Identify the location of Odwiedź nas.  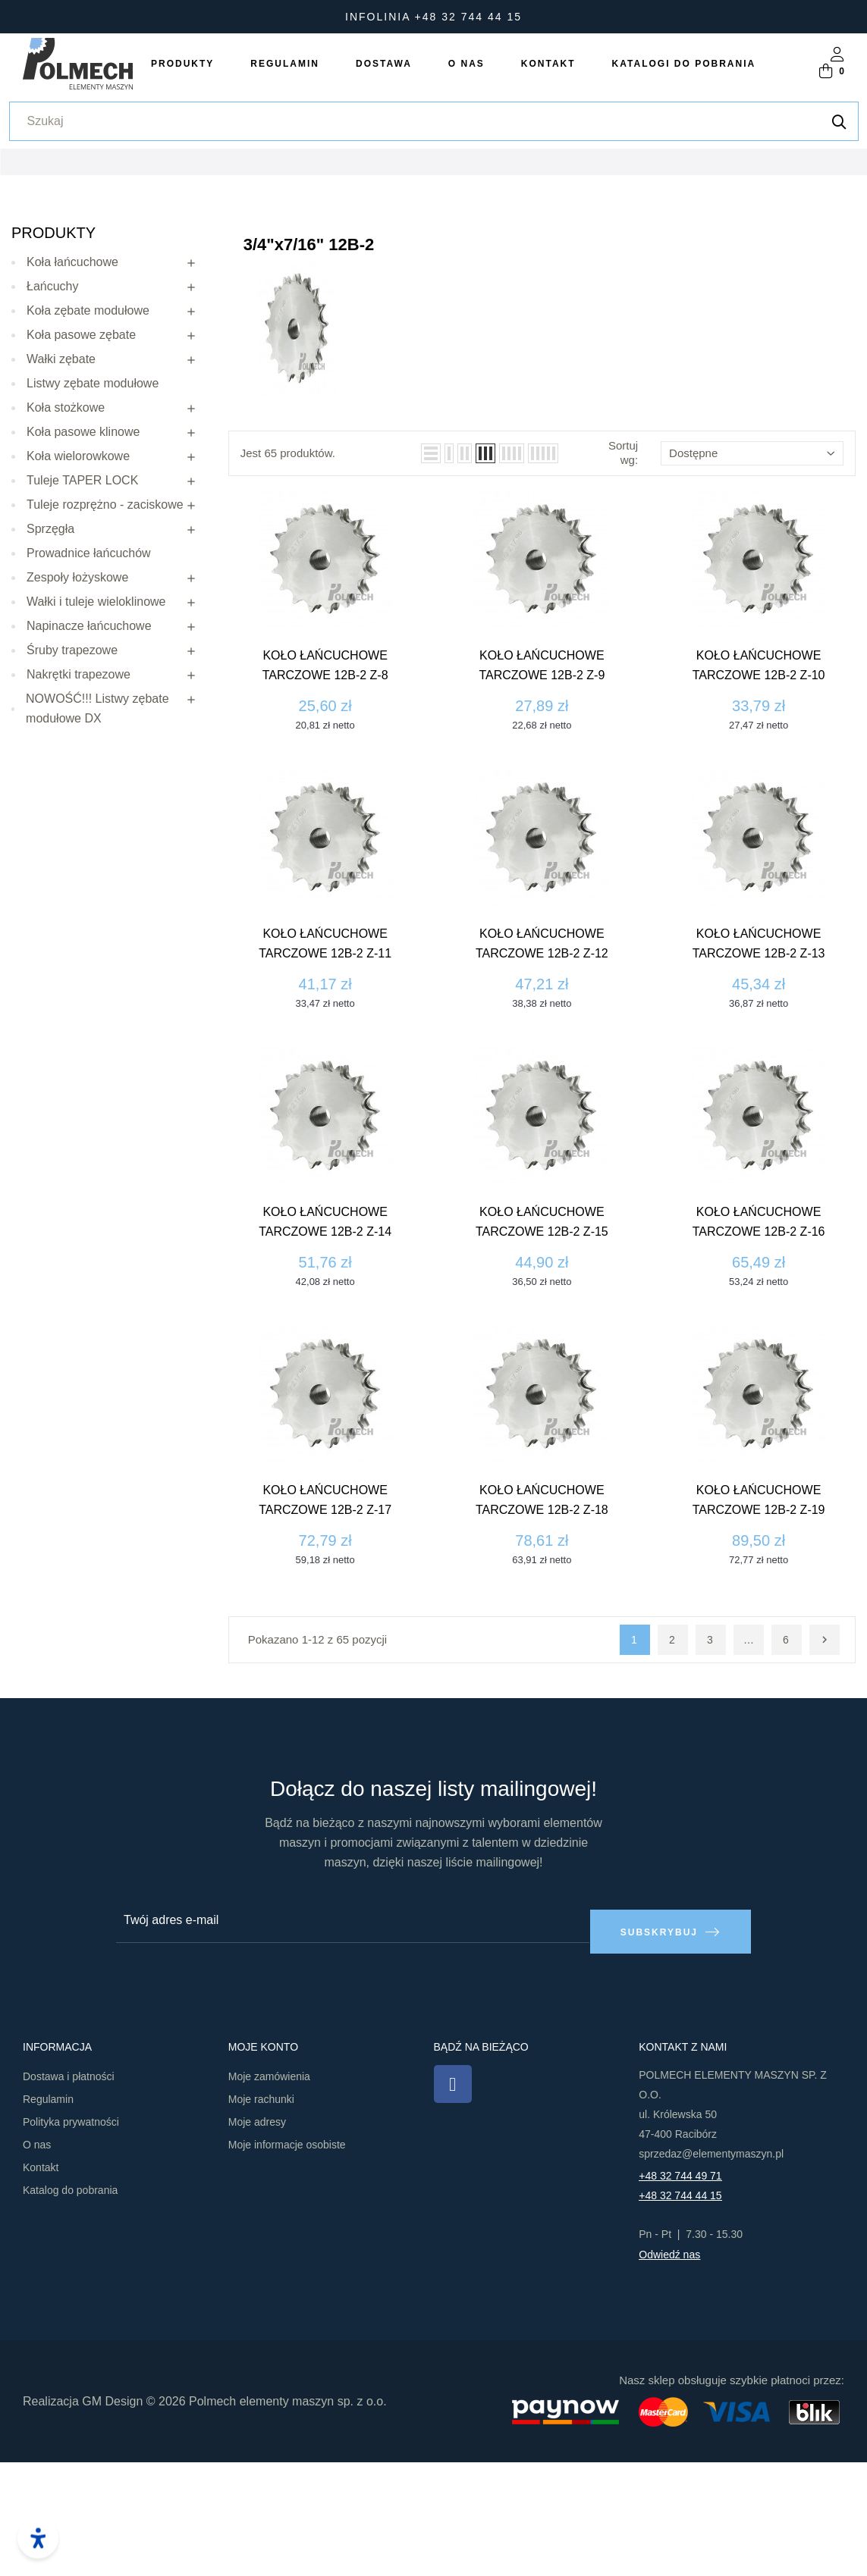
(669, 2369).